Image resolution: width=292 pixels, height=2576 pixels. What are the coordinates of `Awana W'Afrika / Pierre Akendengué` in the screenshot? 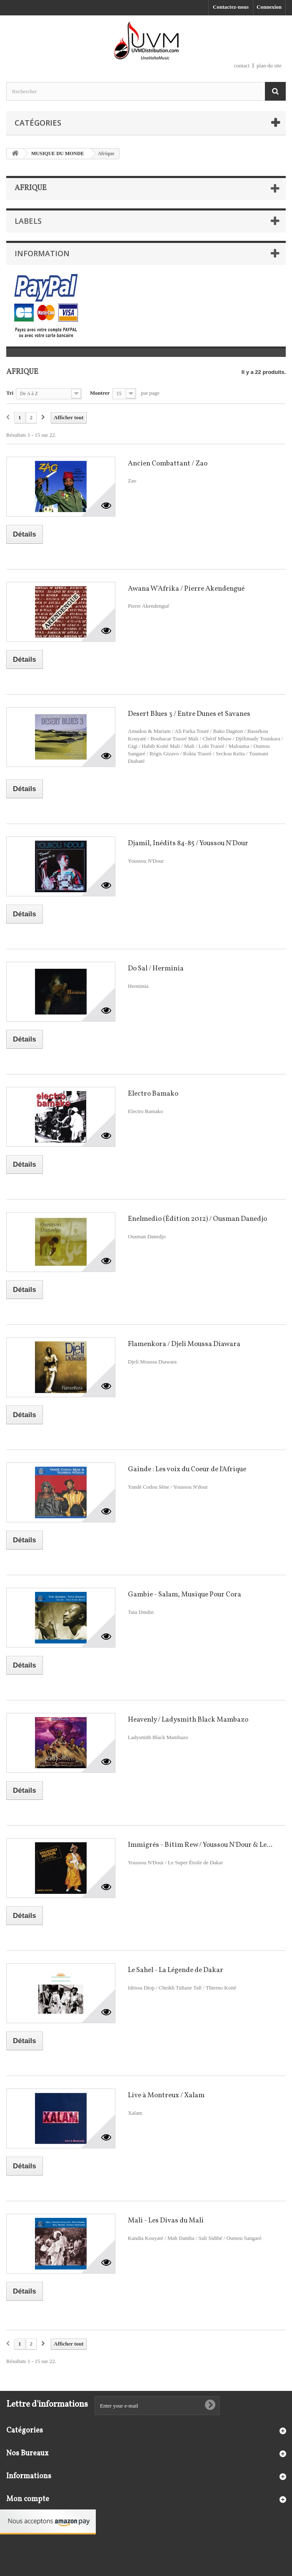 It's located at (186, 589).